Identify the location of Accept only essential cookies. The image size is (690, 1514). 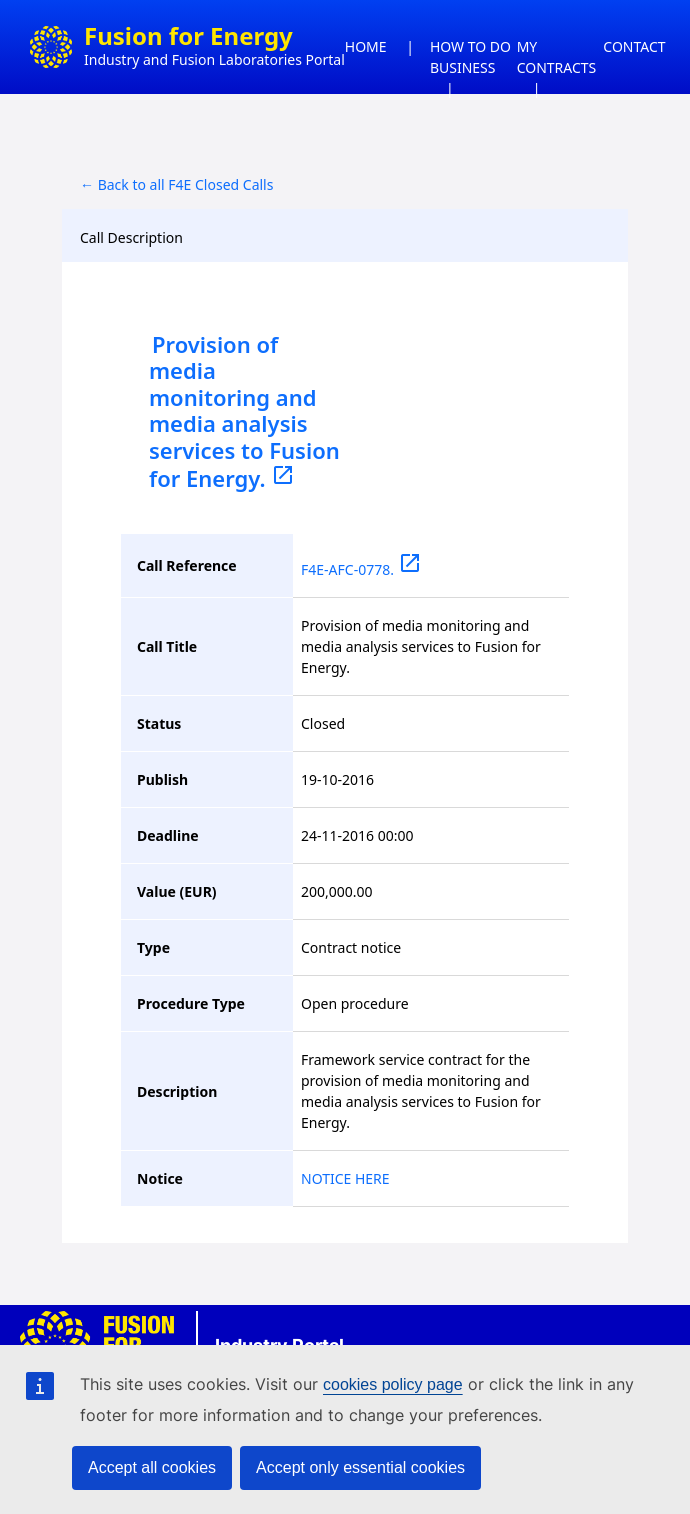
(360, 1467).